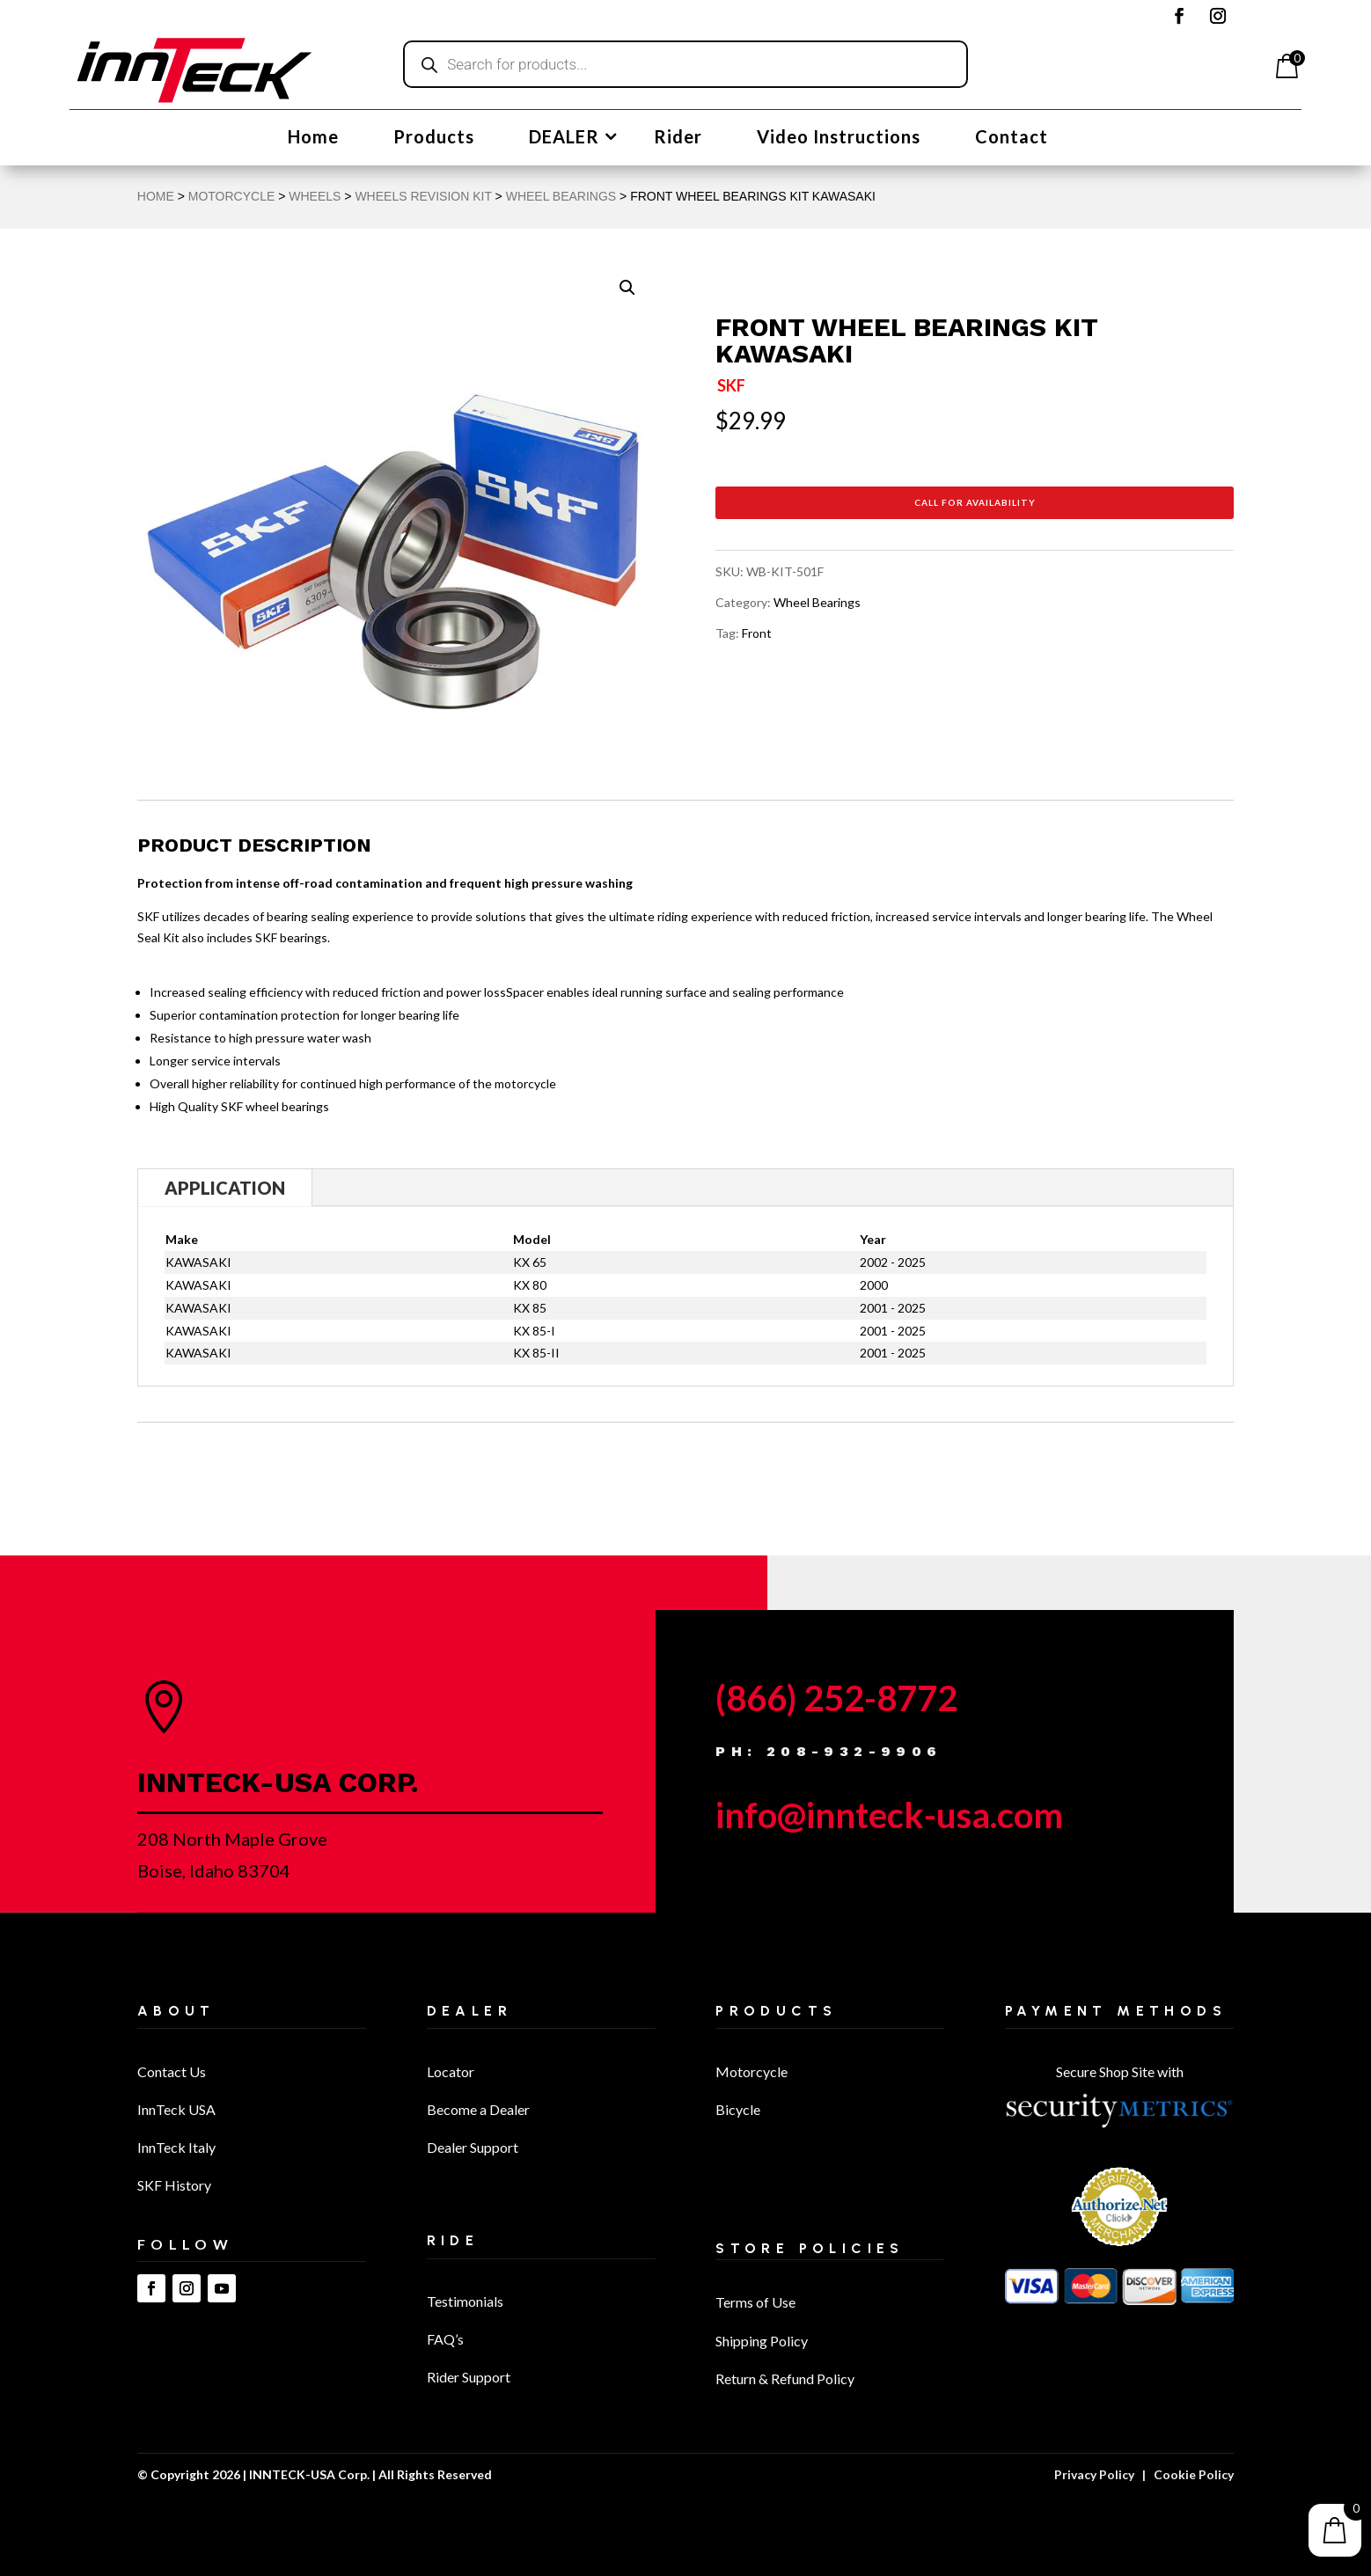 The height and width of the screenshot is (2576, 1371). Describe the element at coordinates (176, 2147) in the screenshot. I see `InnTeck Italy` at that location.